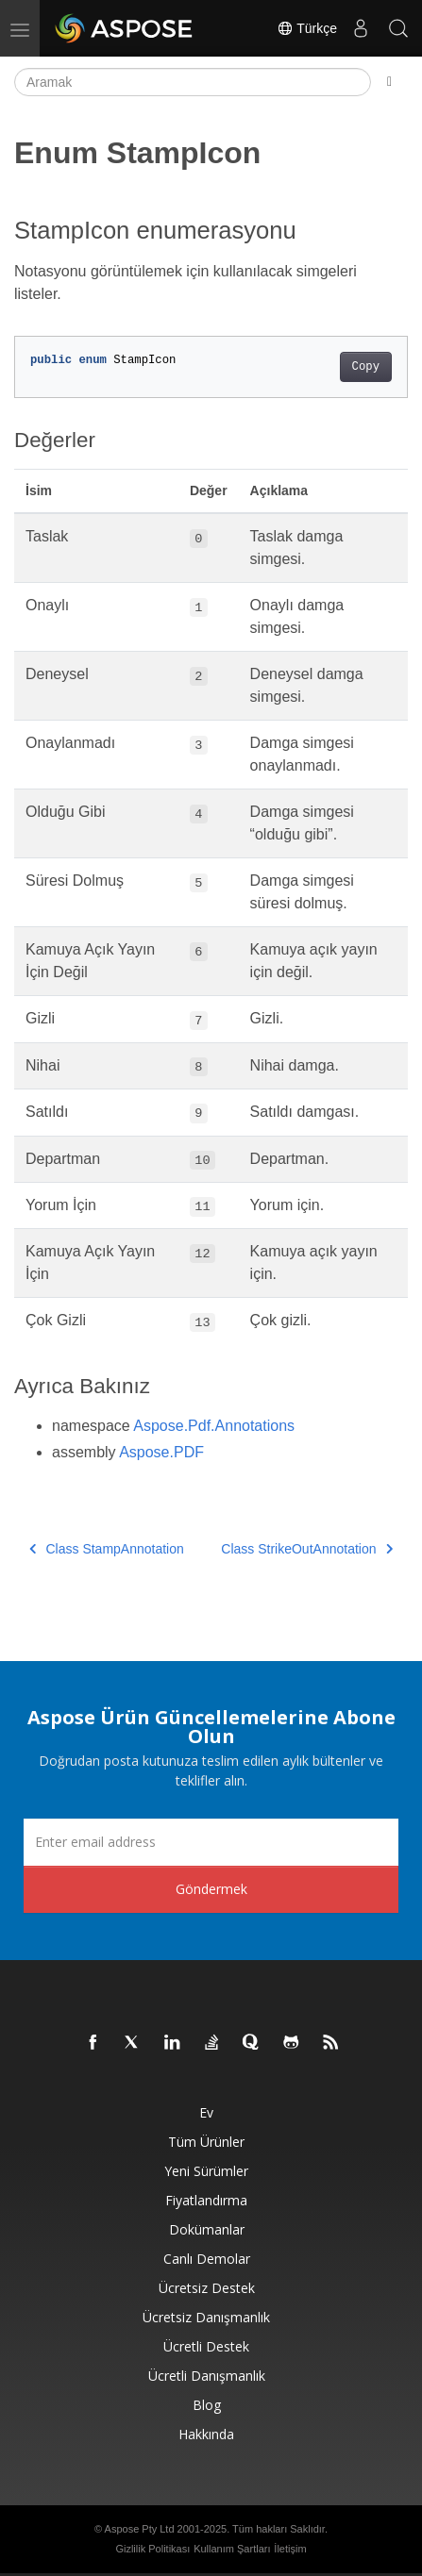  What do you see at coordinates (206, 2142) in the screenshot?
I see `Tüm ürünler` at bounding box center [206, 2142].